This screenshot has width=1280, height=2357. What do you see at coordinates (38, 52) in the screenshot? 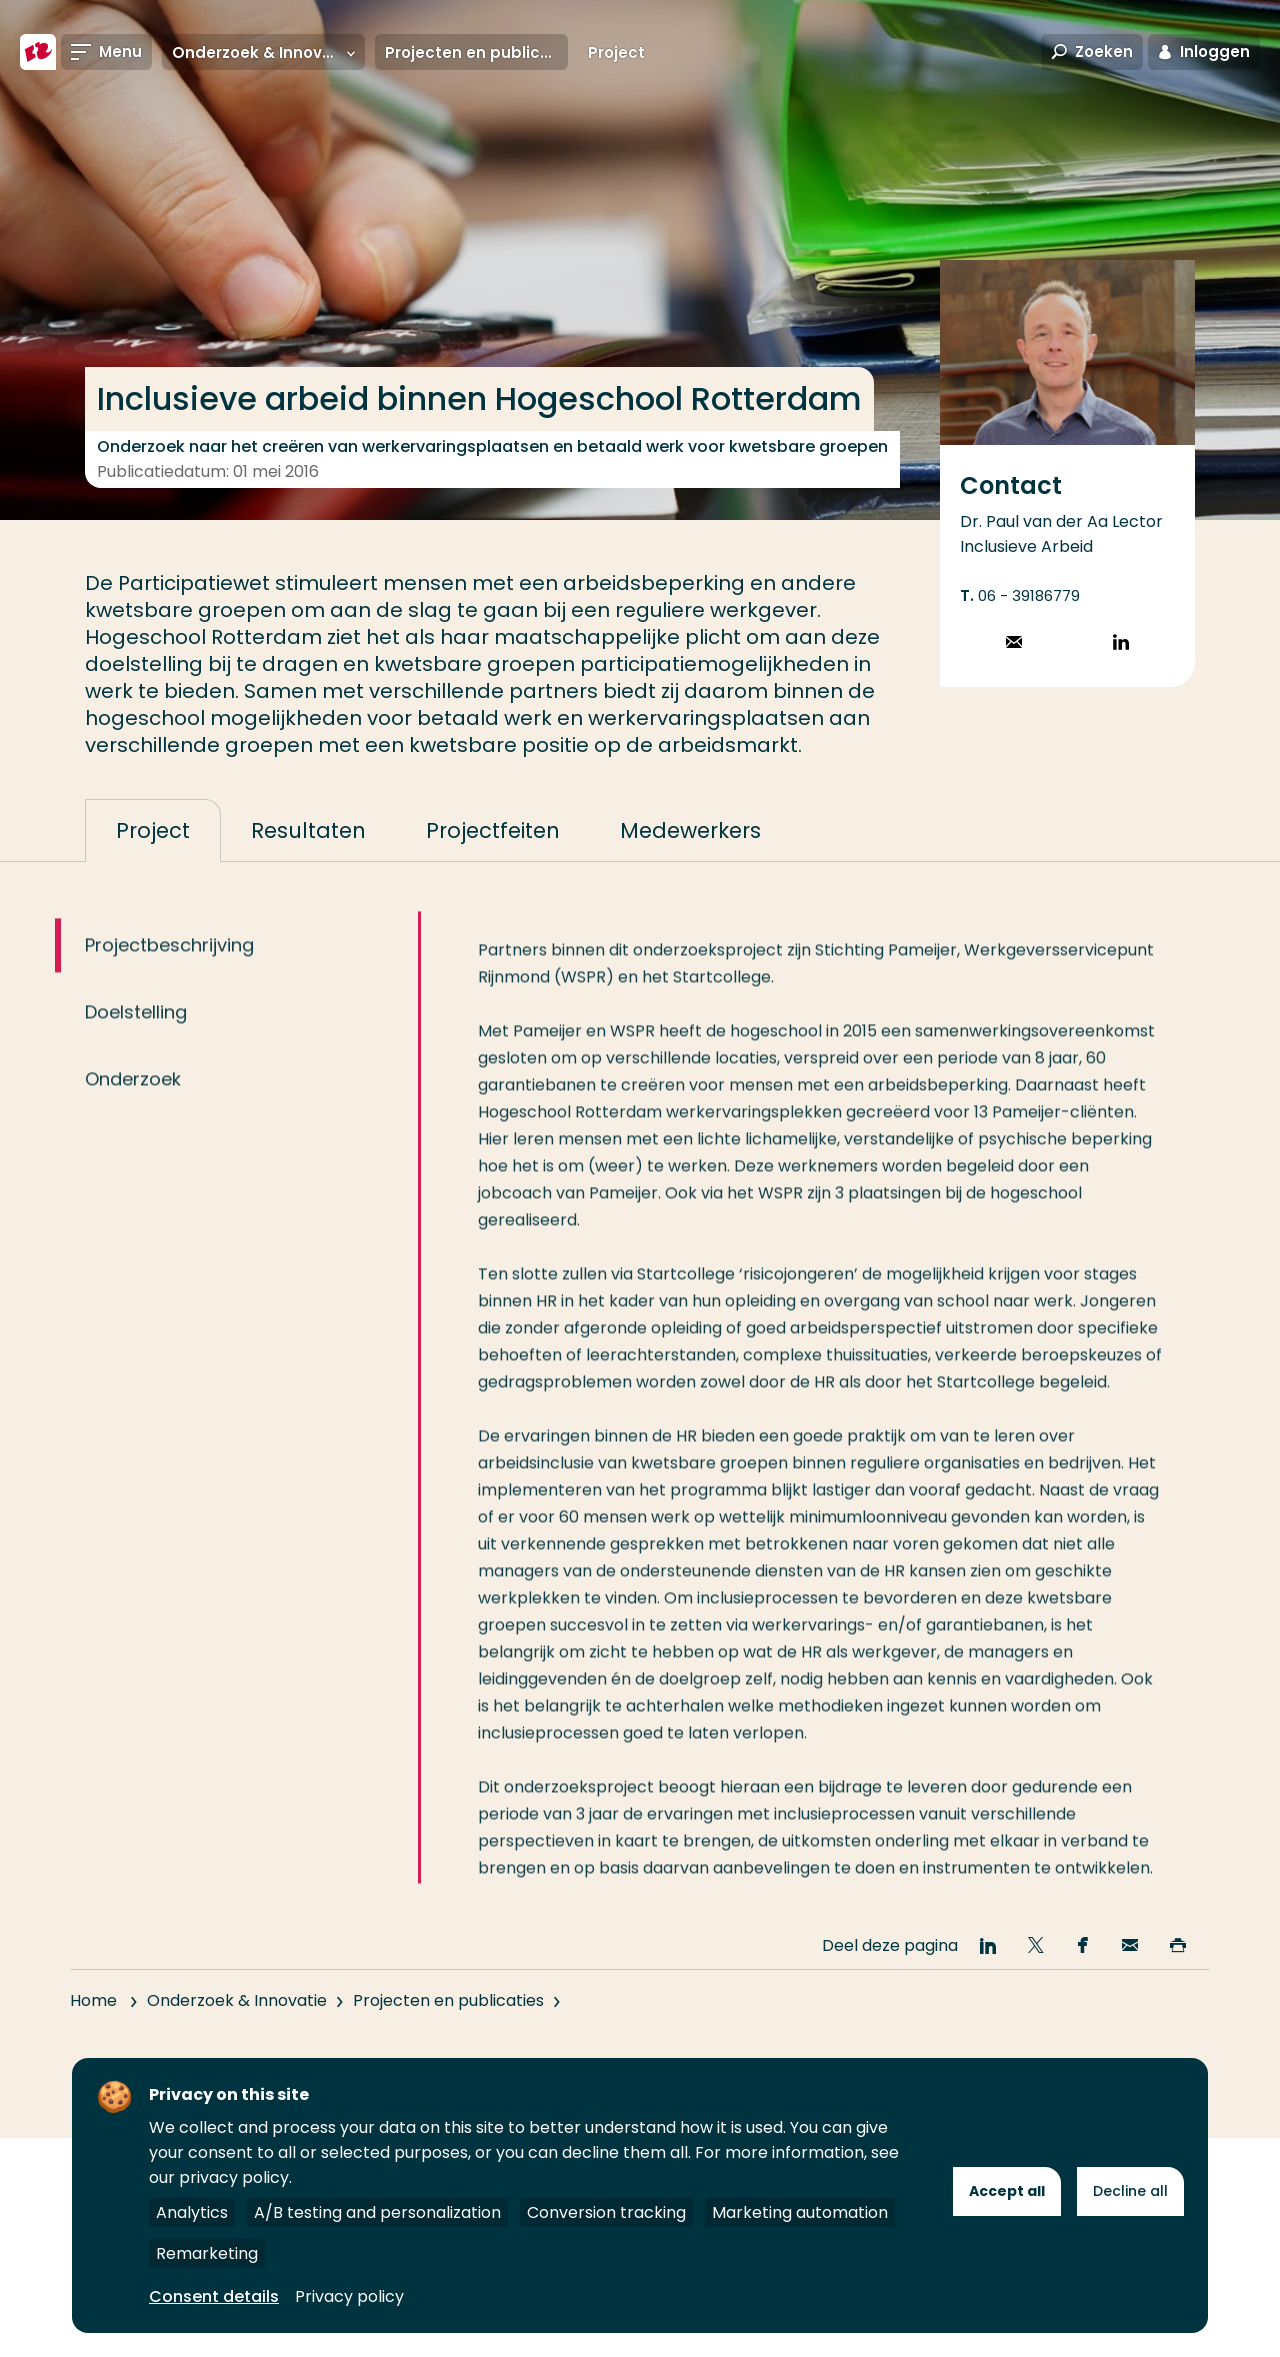
I see `[Hogeschool Rotterdam]` at bounding box center [38, 52].